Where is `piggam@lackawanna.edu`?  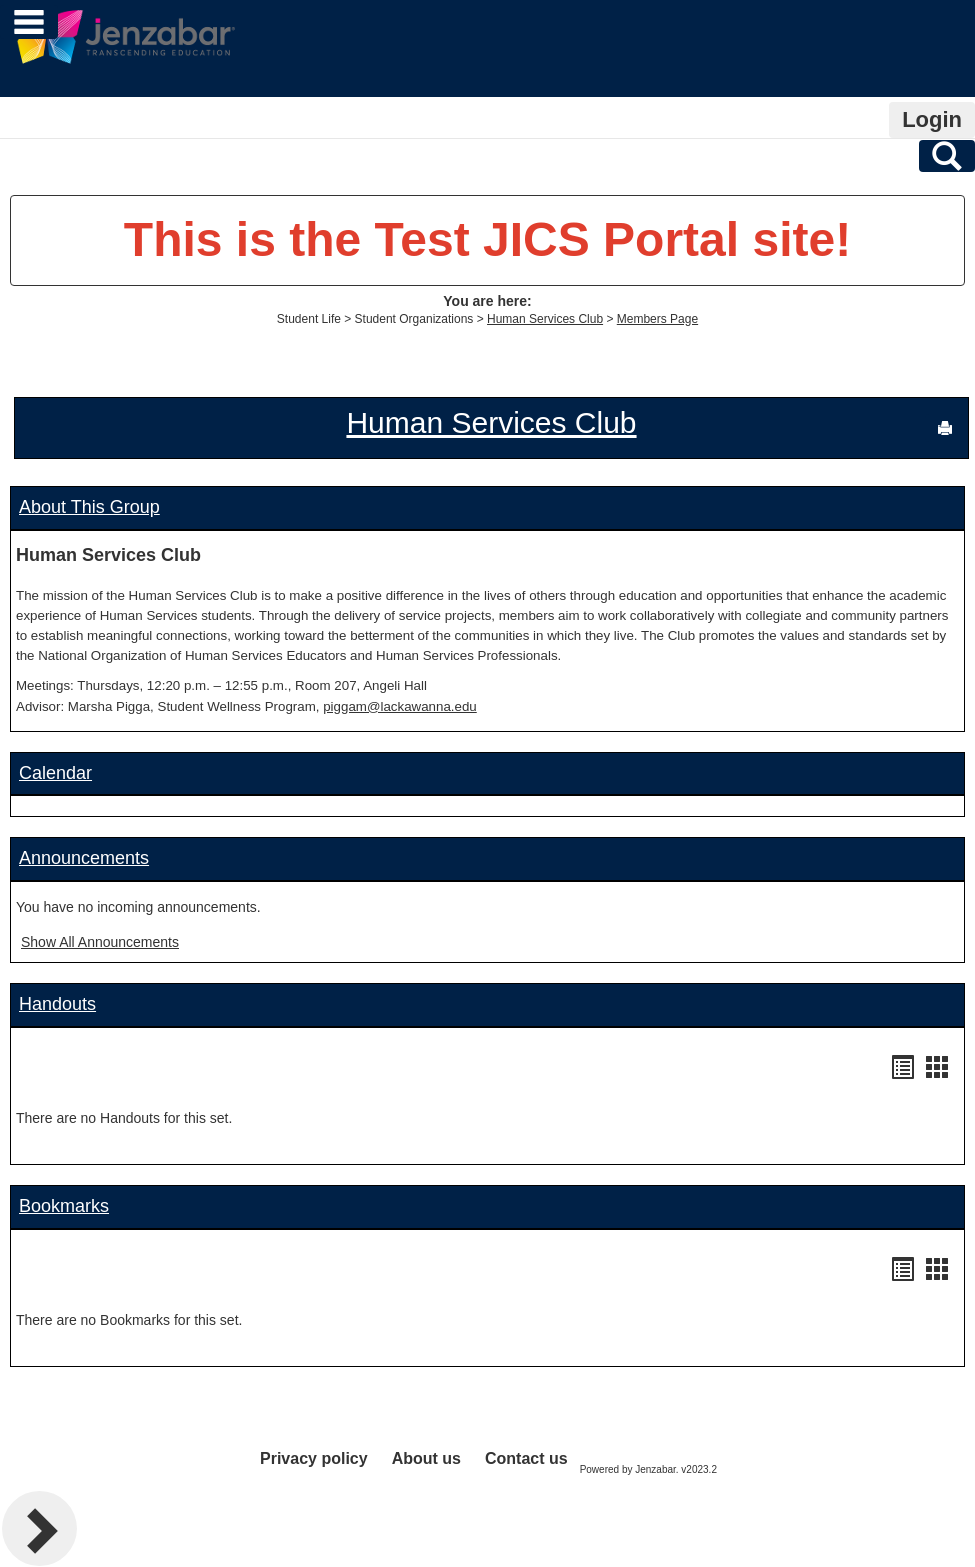
piggam@lackawanna.edu is located at coordinates (400, 706).